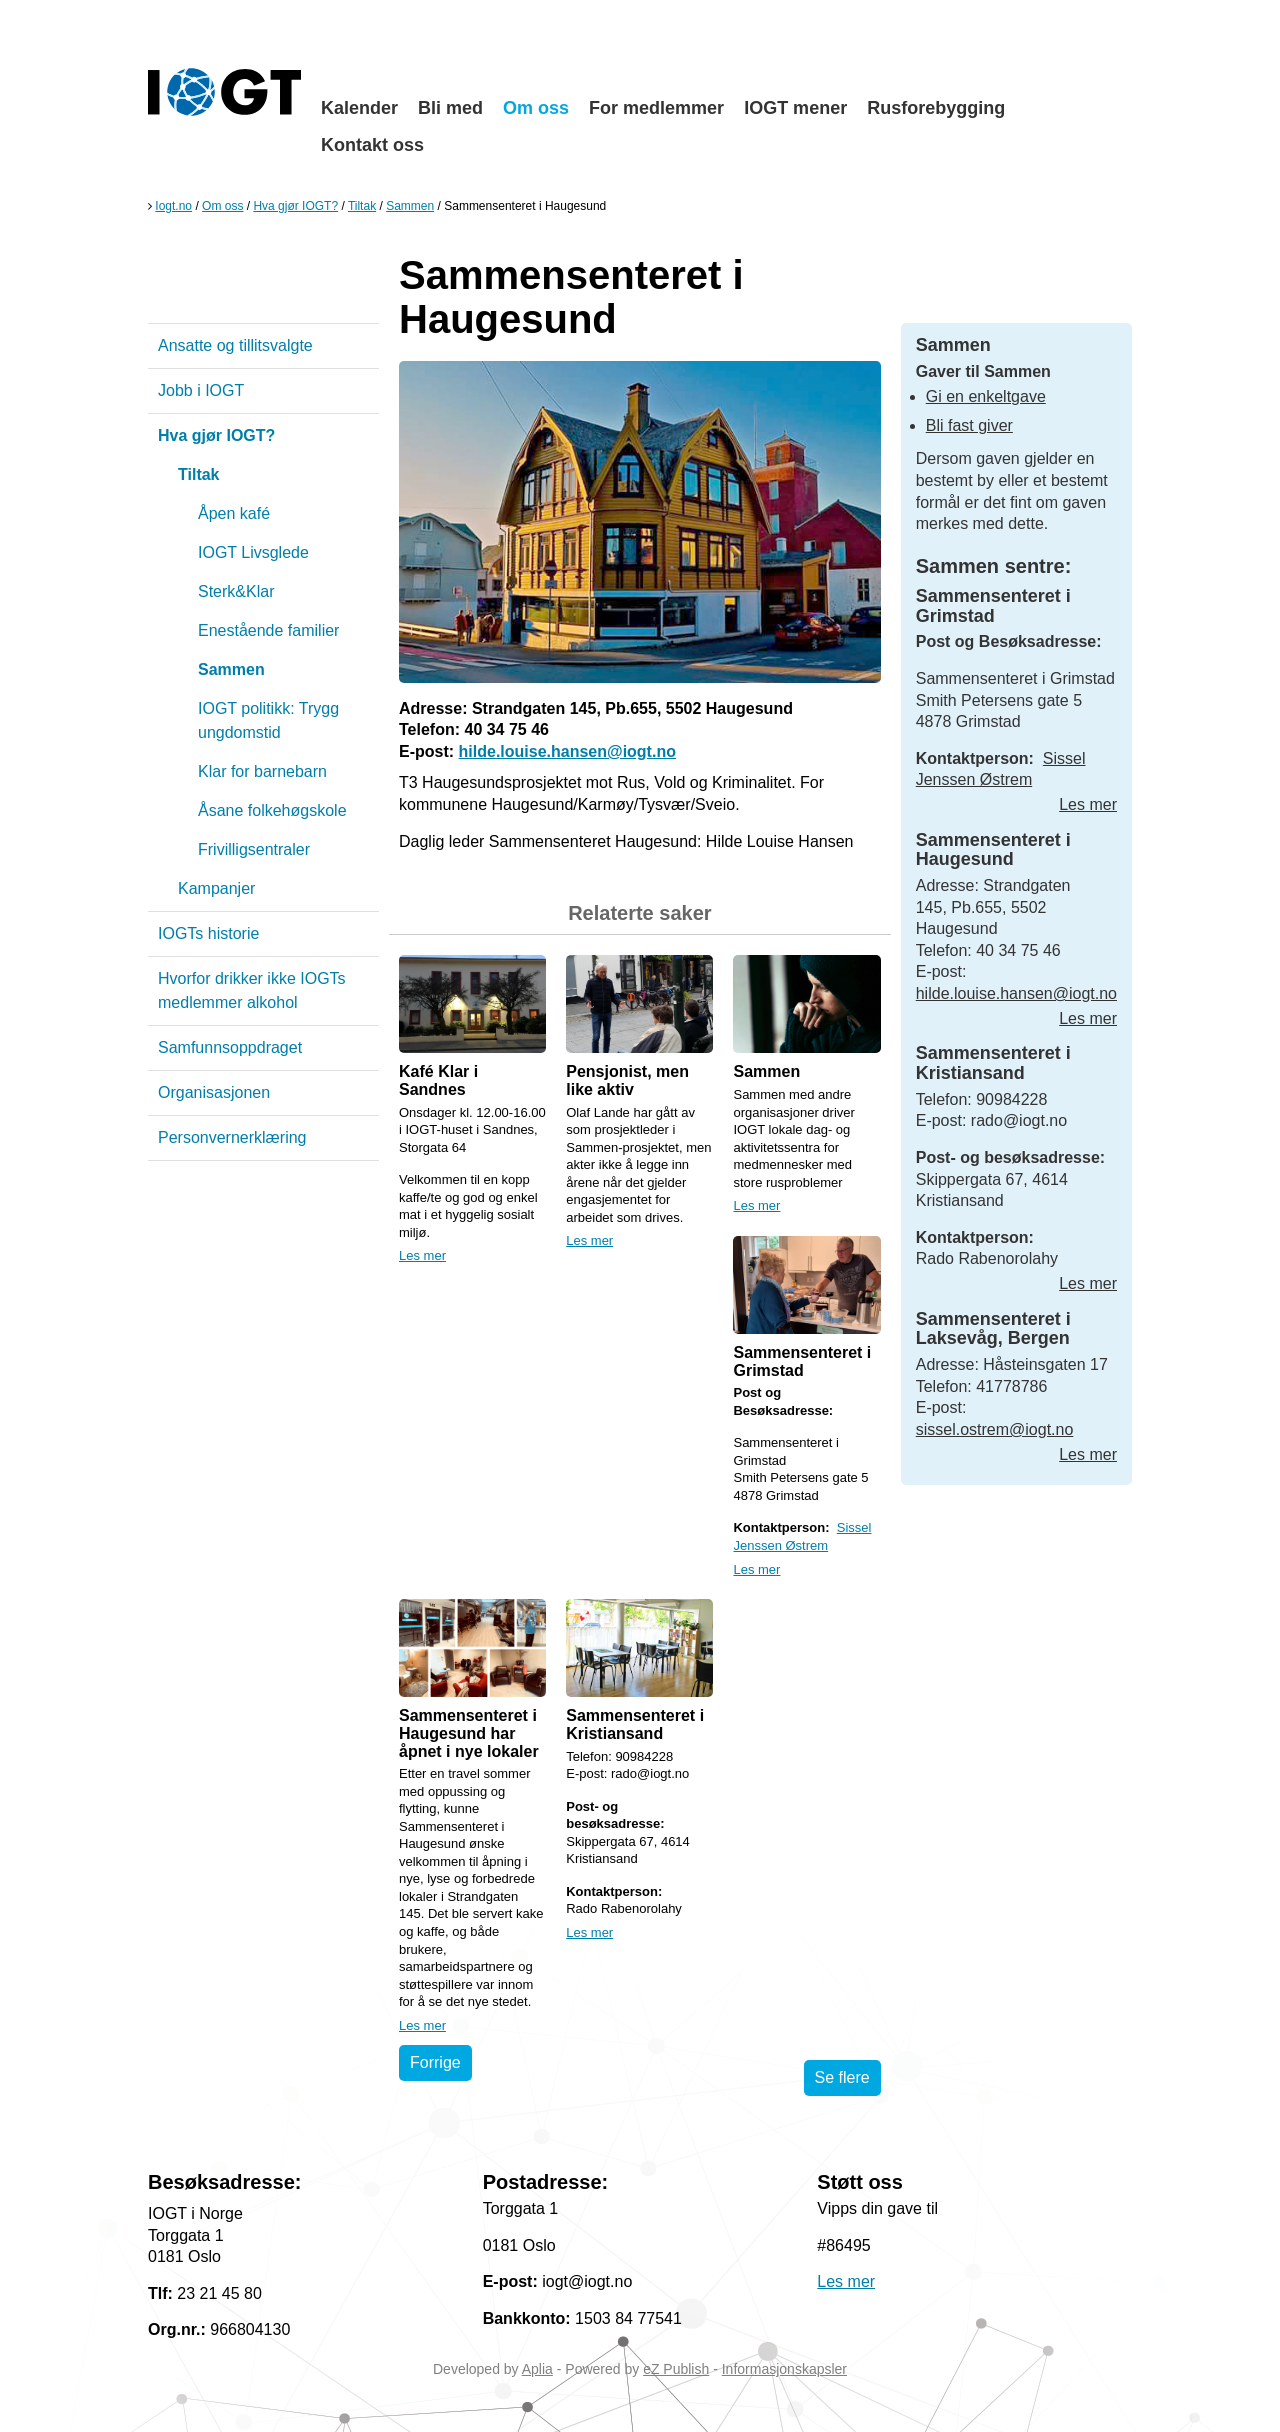  What do you see at coordinates (993, 850) in the screenshot?
I see `Sammensenteret i Haugesund` at bounding box center [993, 850].